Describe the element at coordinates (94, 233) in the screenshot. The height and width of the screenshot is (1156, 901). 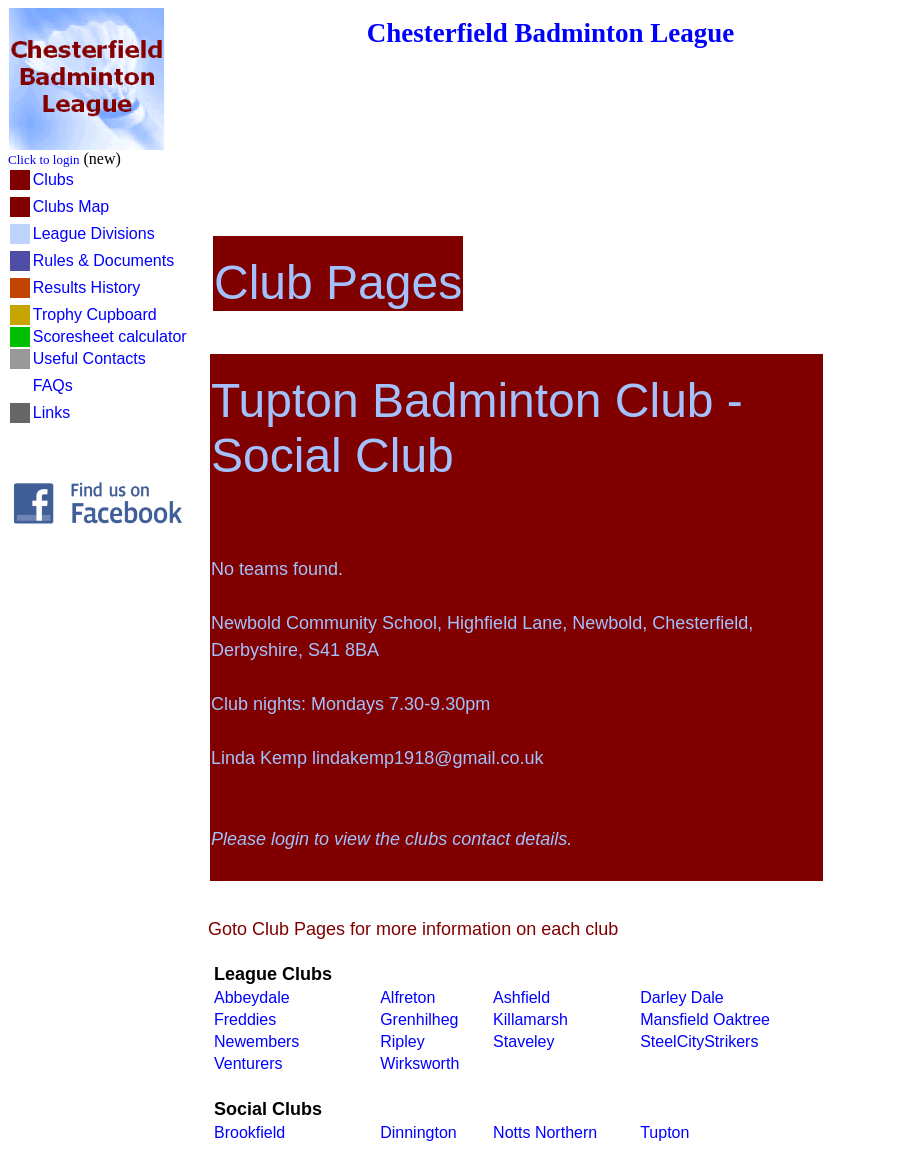
I see `League Divisions` at that location.